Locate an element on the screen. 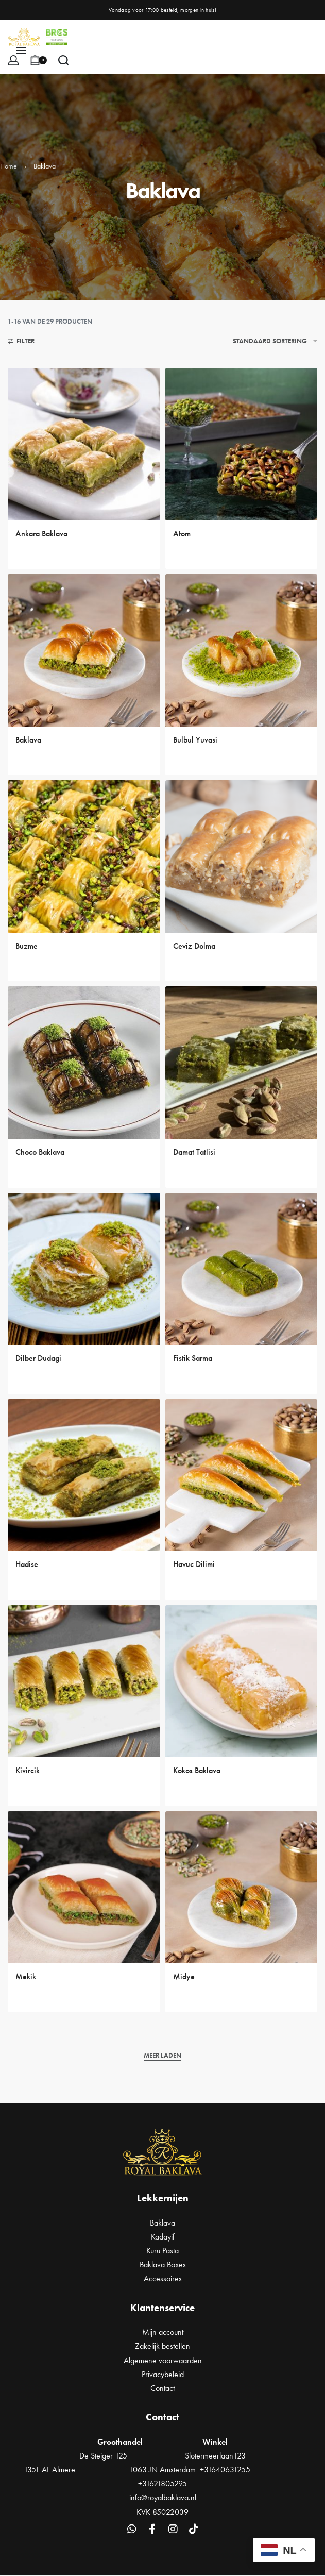  [Search open] is located at coordinates (63, 60).